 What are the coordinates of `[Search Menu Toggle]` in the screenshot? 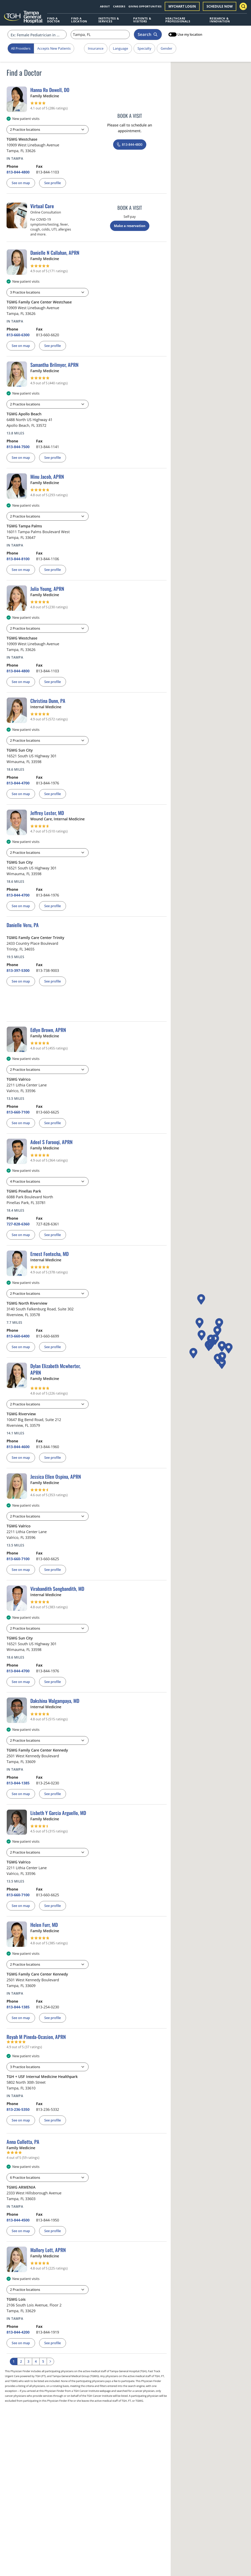 It's located at (243, 6).